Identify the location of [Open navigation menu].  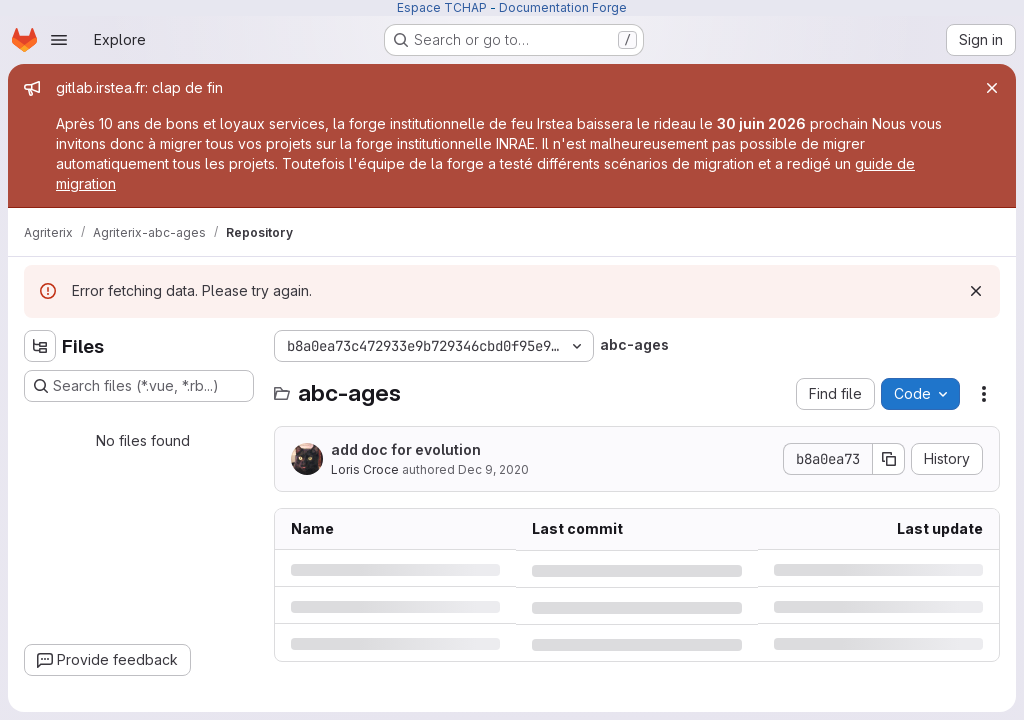
(59, 40).